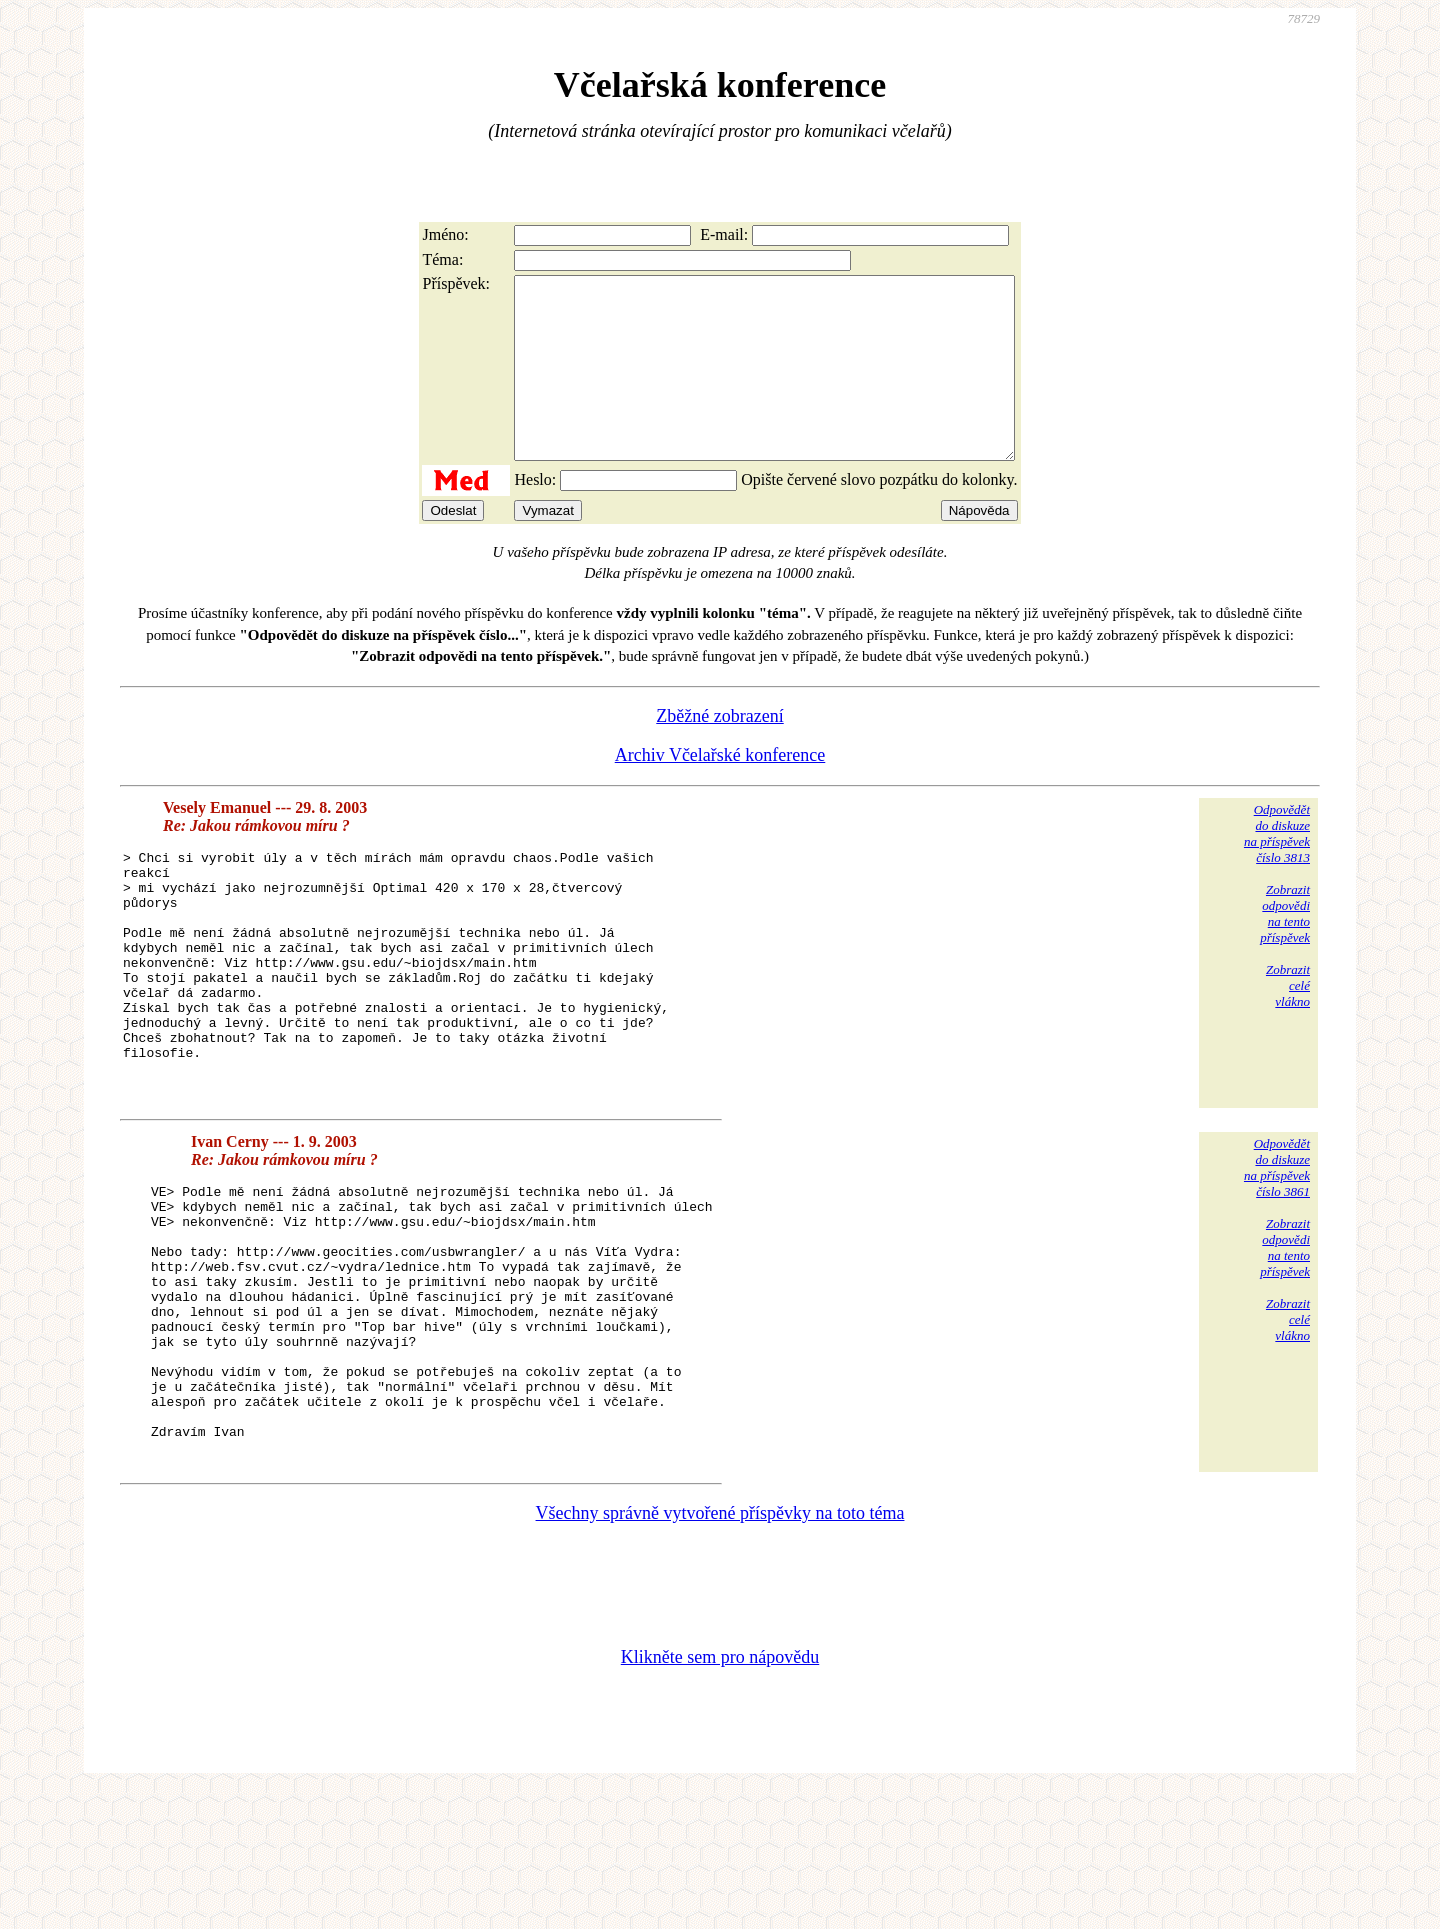  Describe the element at coordinates (1285, 949) in the screenshot. I see `Zobrazitodpovědina tentopříspěvek` at that location.